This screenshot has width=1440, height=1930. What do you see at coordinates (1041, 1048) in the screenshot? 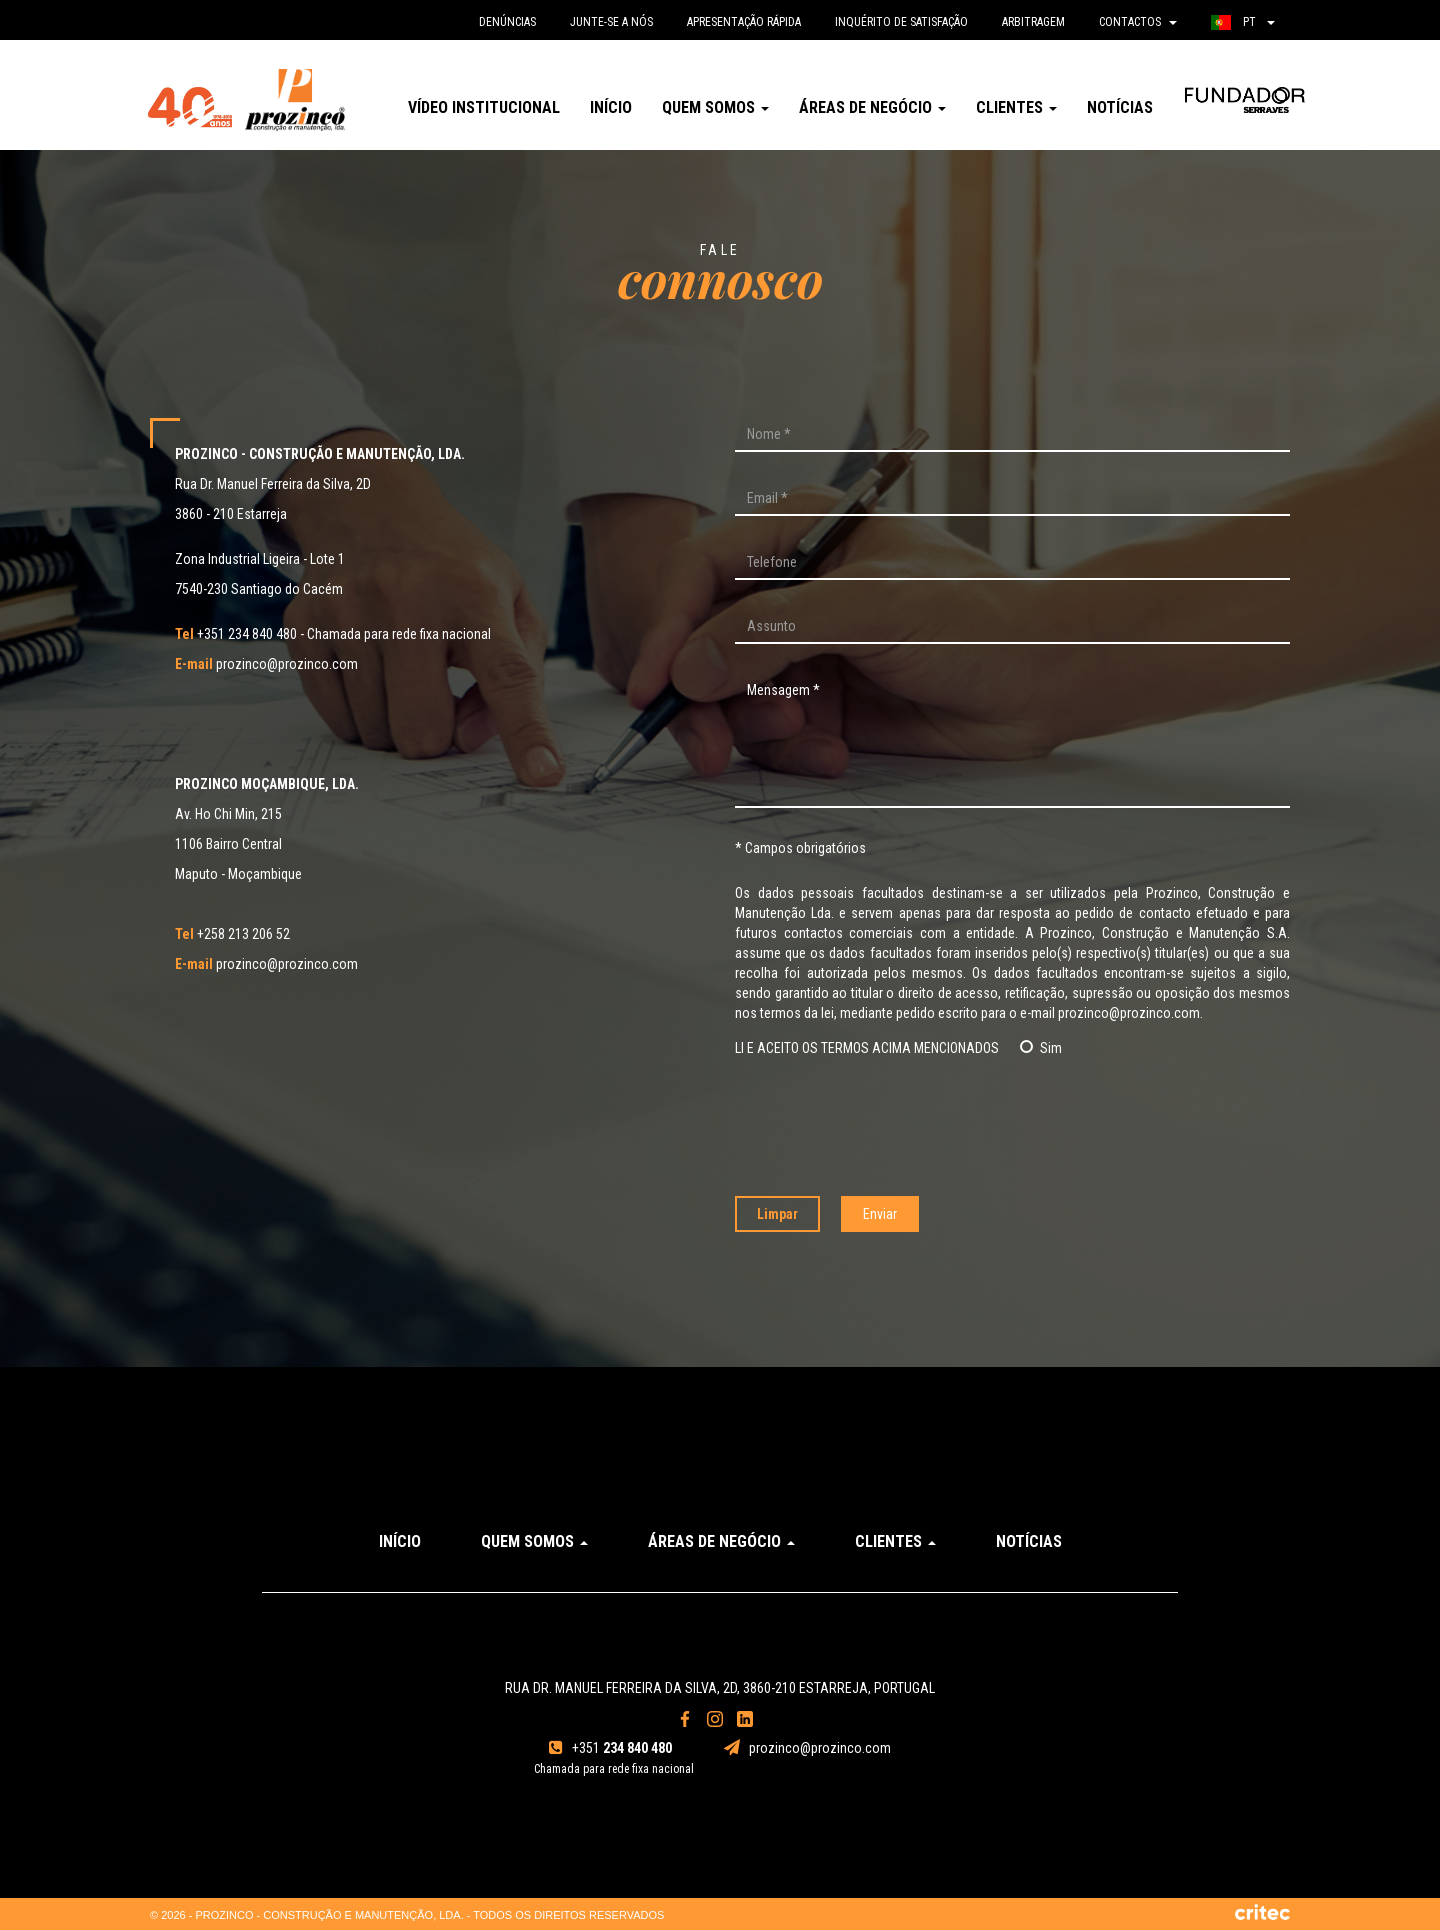
I see `Sim` at bounding box center [1041, 1048].